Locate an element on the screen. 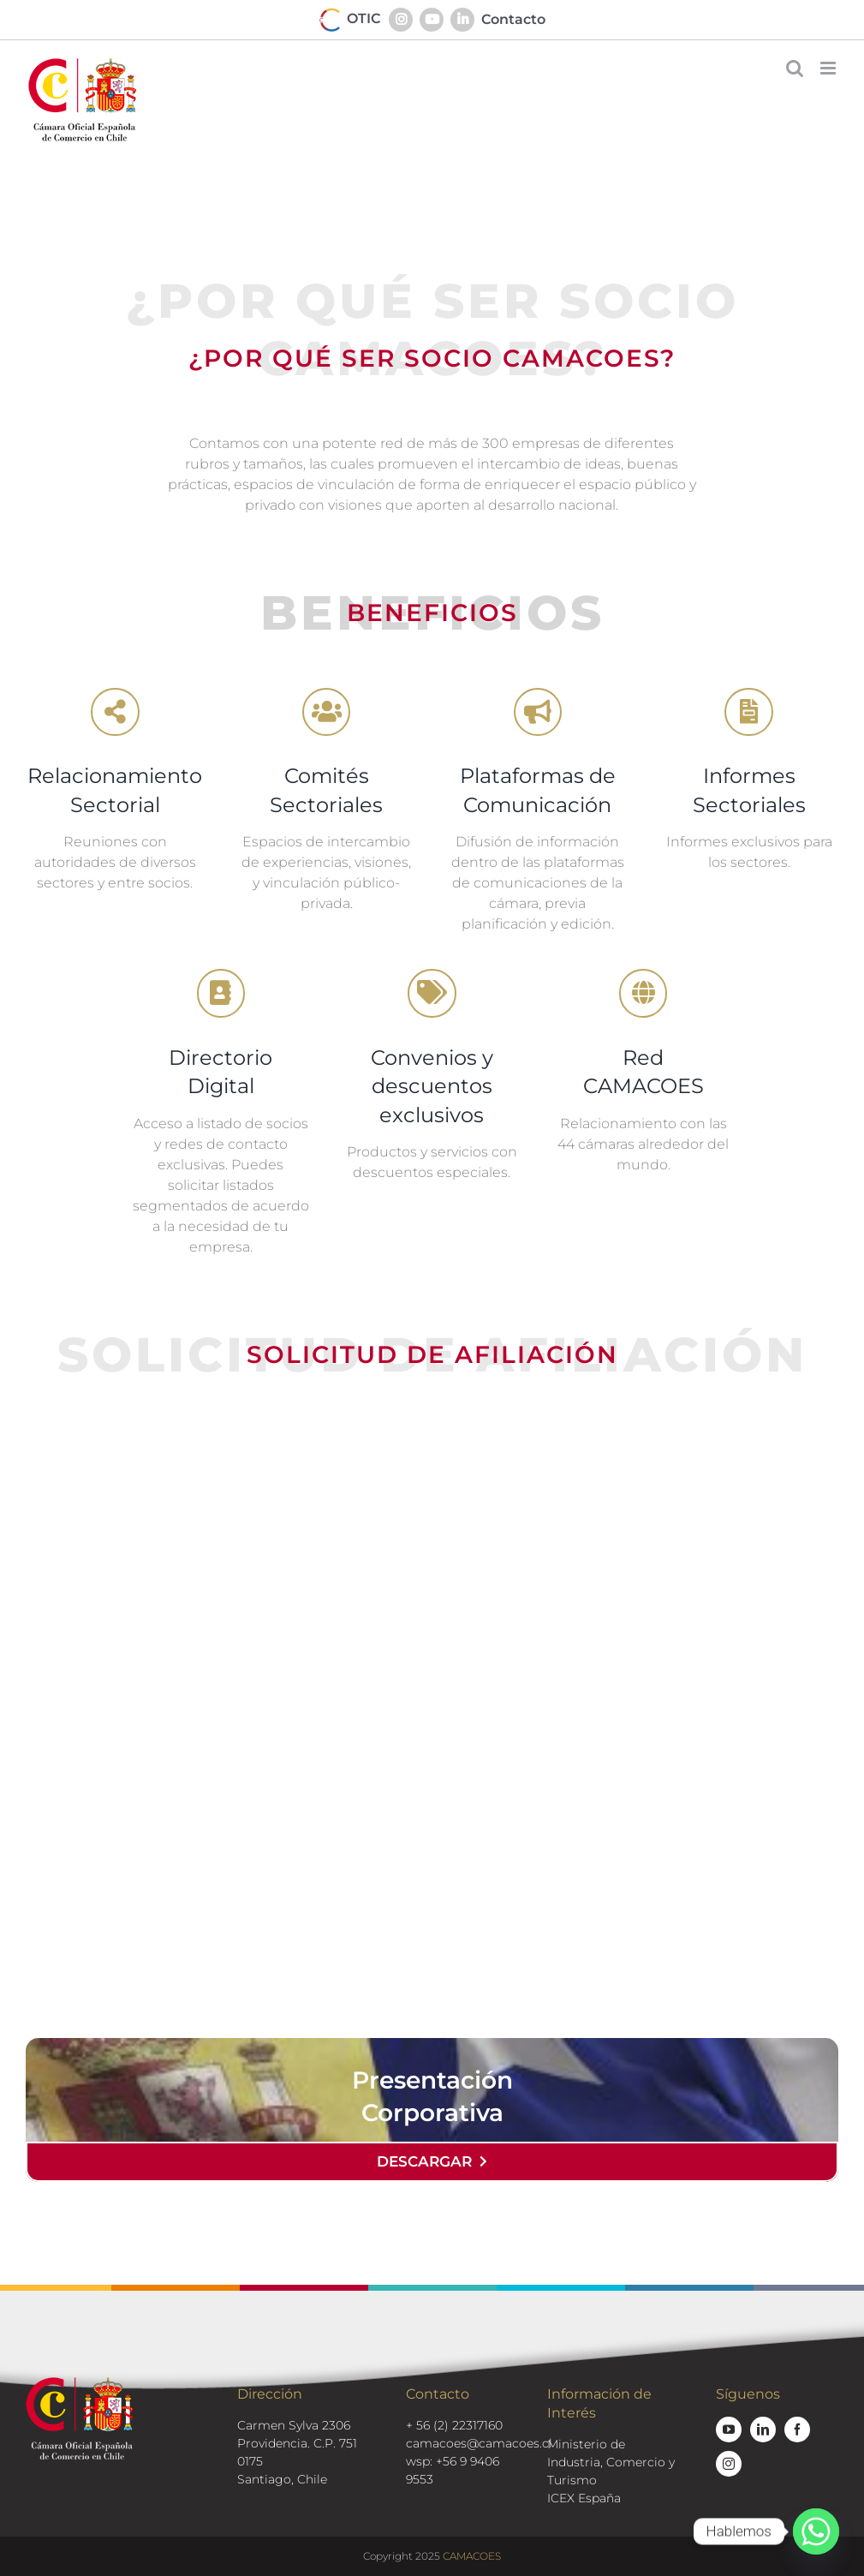 The height and width of the screenshot is (2576, 864). [Whatsapp] is located at coordinates (816, 2531).